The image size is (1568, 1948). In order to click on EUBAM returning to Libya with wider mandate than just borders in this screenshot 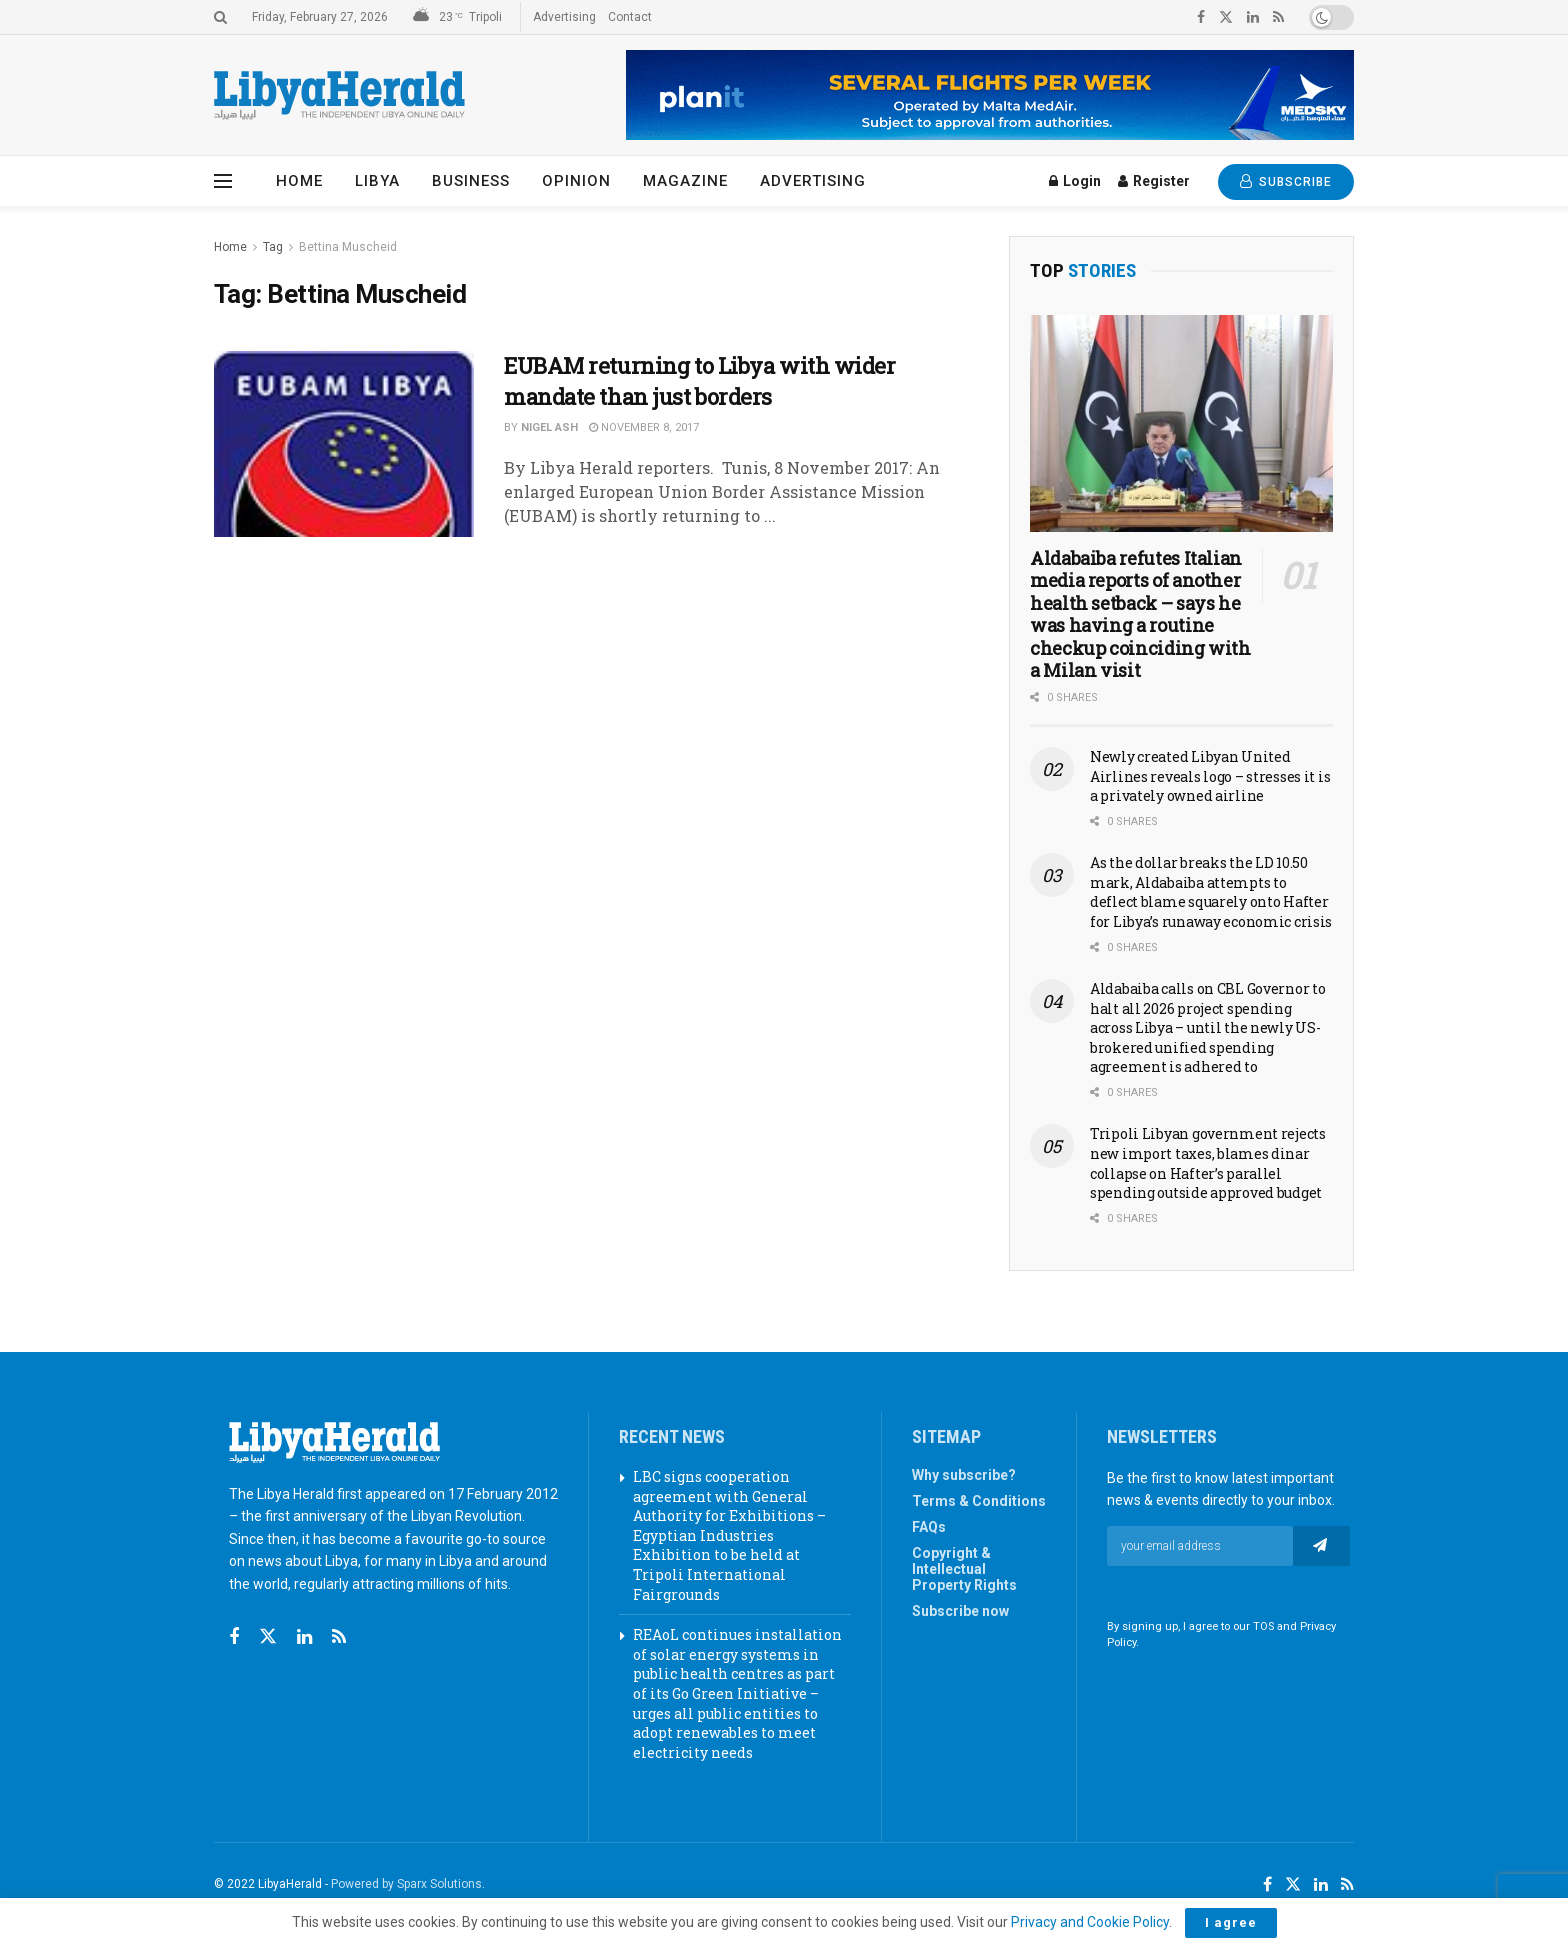, I will do `click(700, 381)`.